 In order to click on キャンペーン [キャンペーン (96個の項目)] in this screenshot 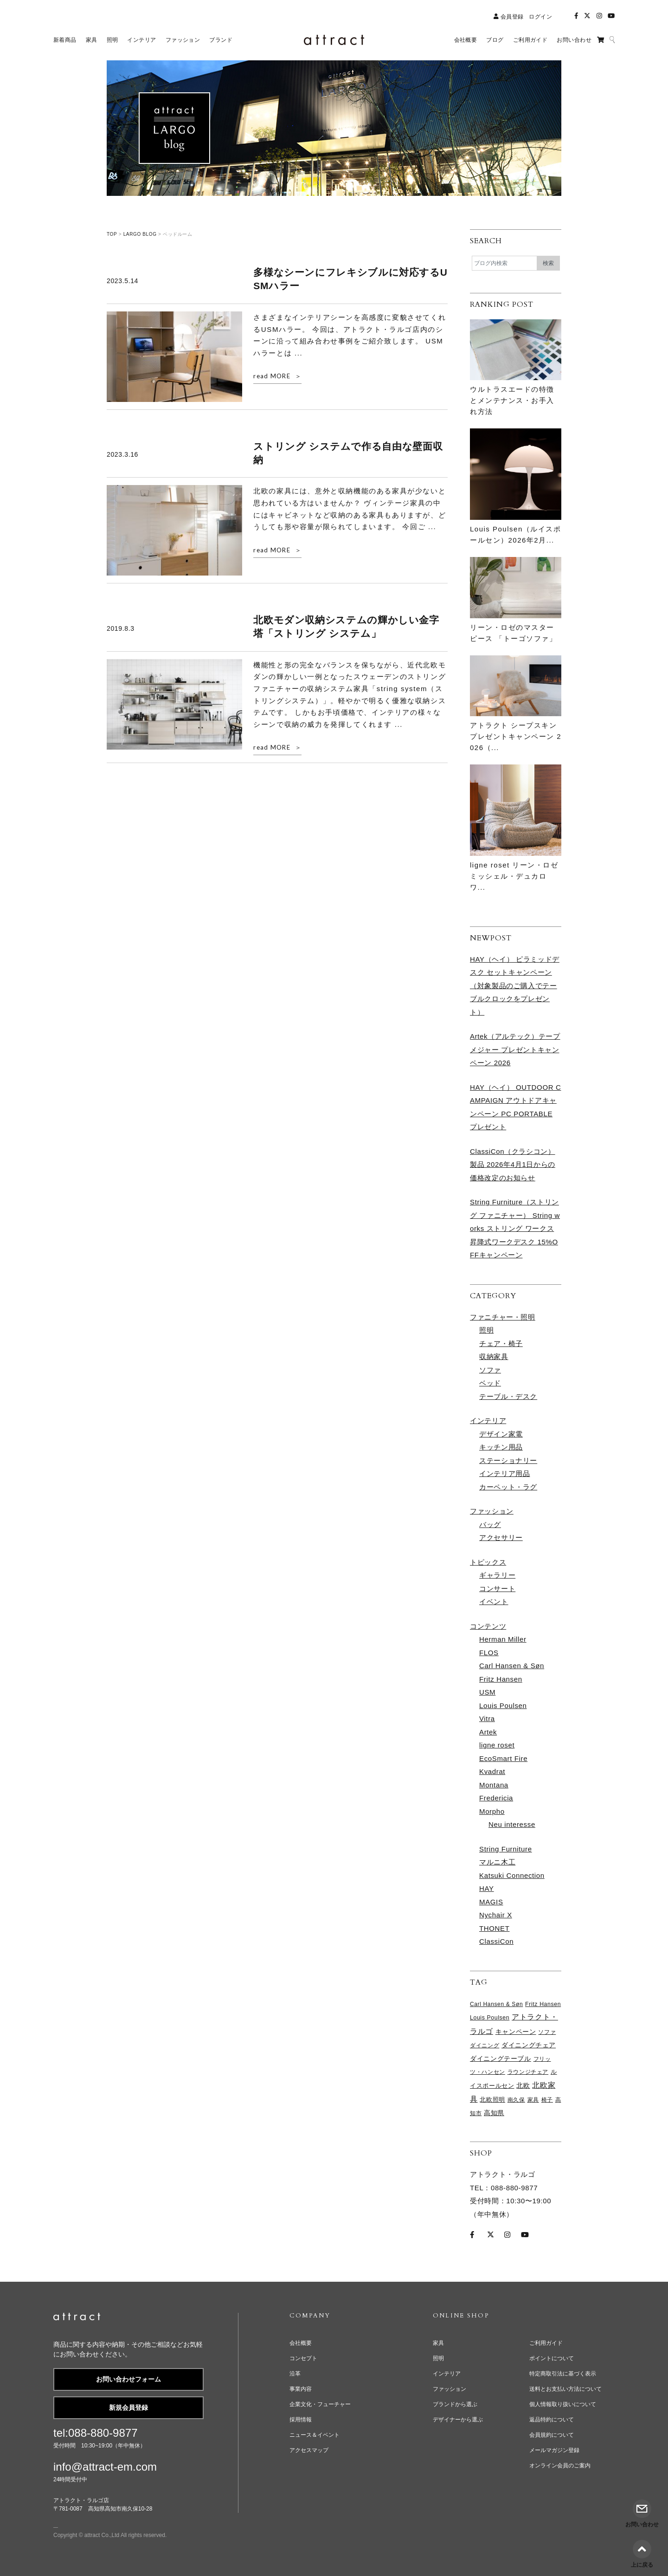, I will do `click(515, 2031)`.